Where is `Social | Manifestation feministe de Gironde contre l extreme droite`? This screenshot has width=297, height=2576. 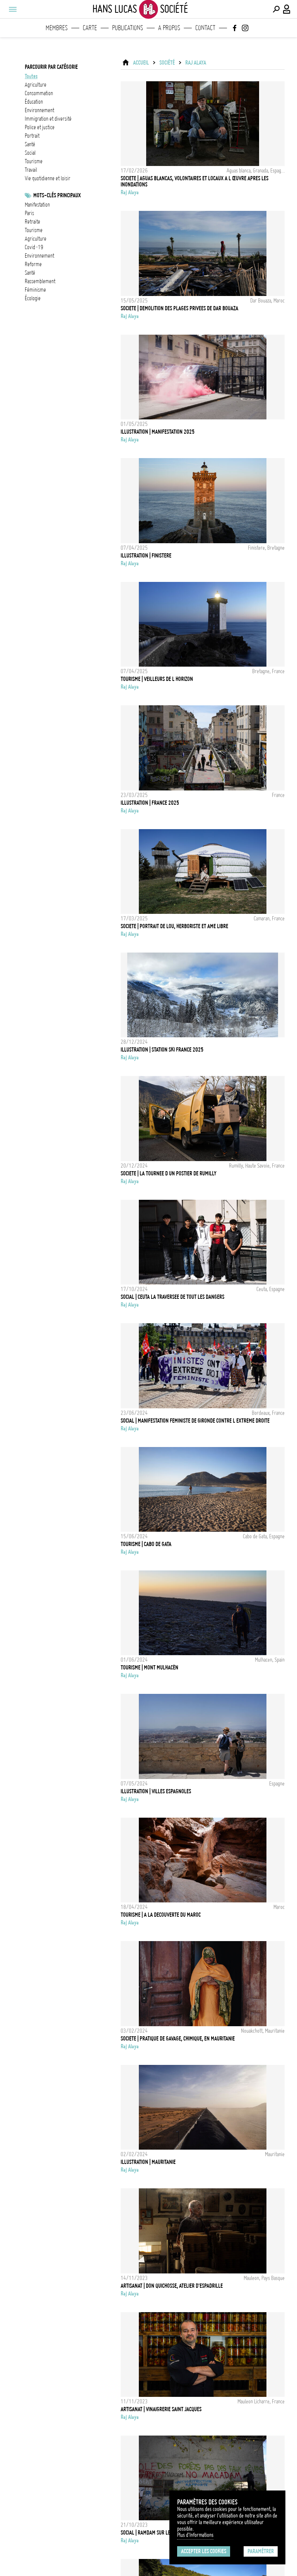 Social | Manifestation feministe de Gironde contre l extreme droite is located at coordinates (195, 1421).